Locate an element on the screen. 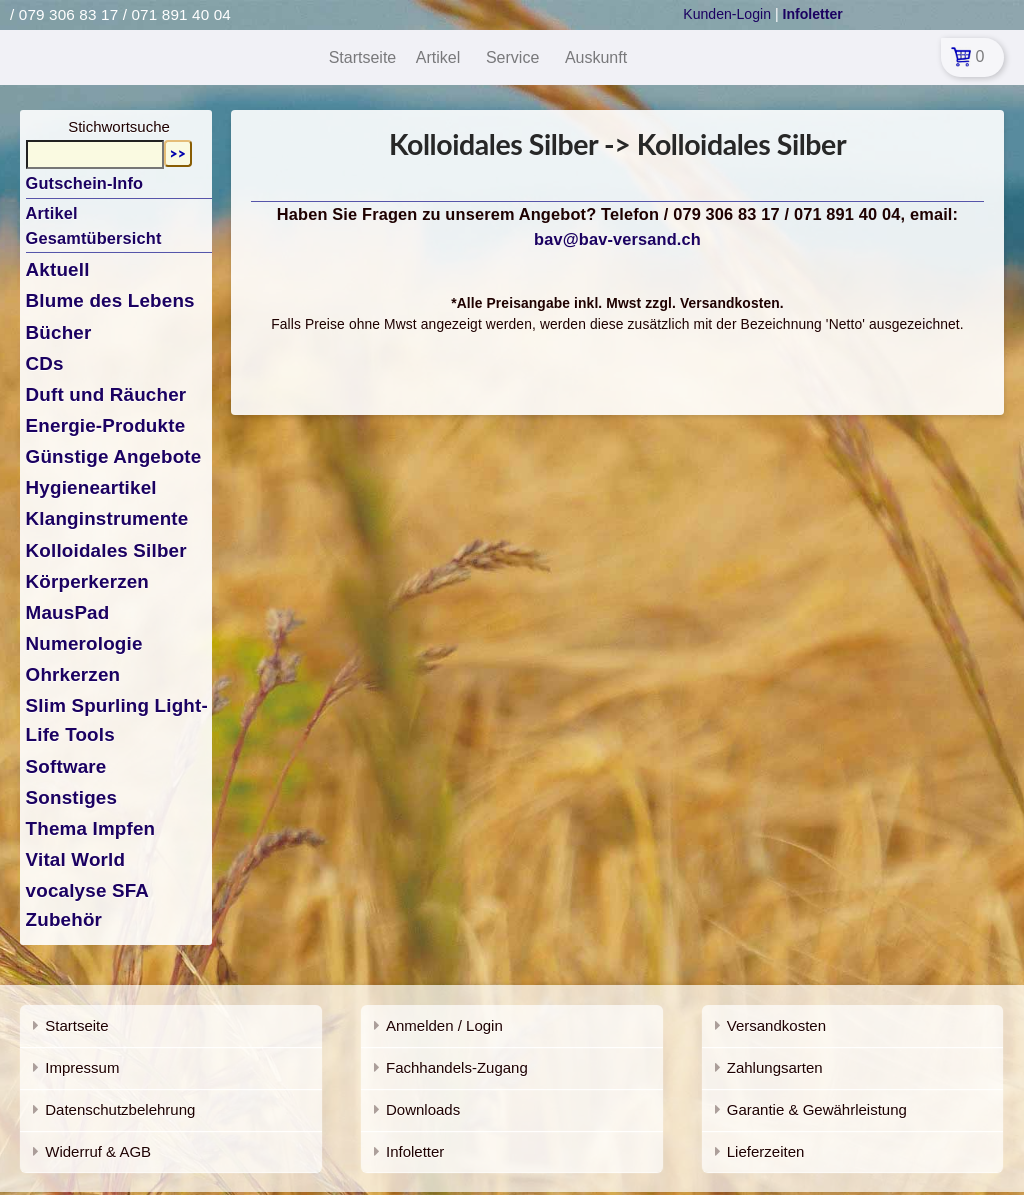 The height and width of the screenshot is (1195, 1024). Datenschutzbelehrung is located at coordinates (120, 1109).